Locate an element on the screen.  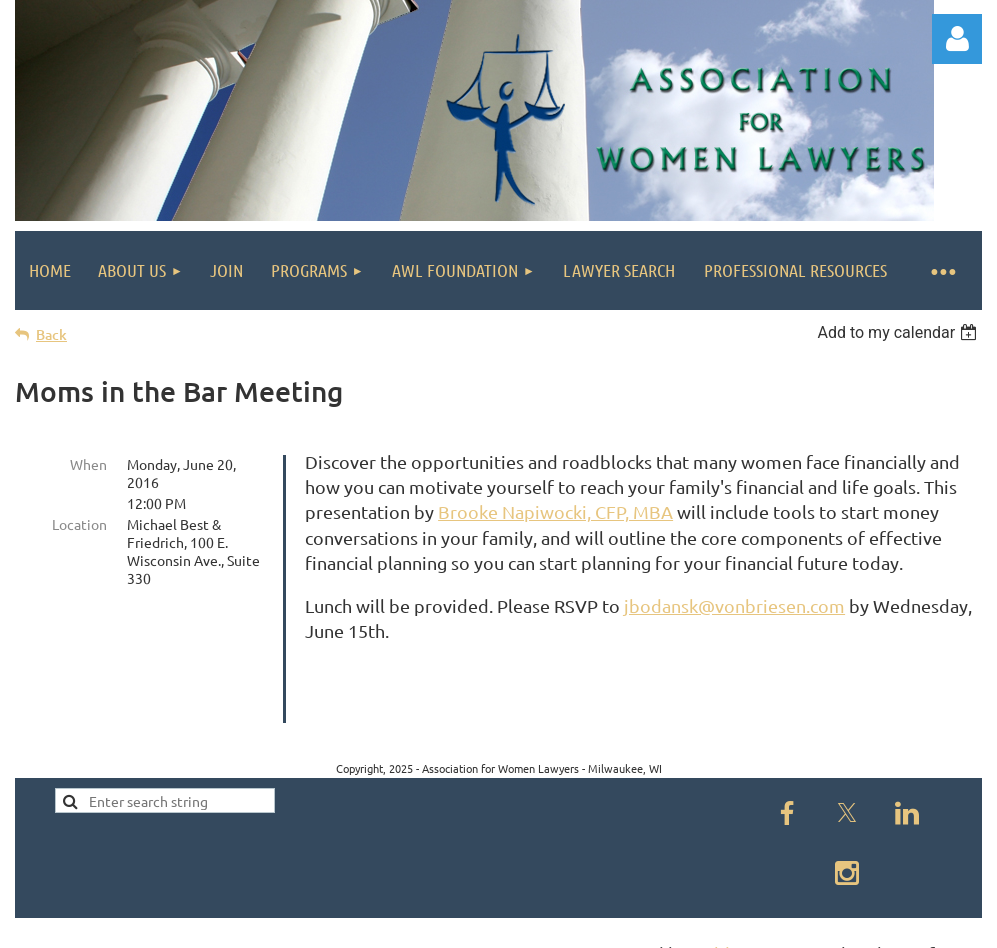
Location is located at coordinates (79, 524).